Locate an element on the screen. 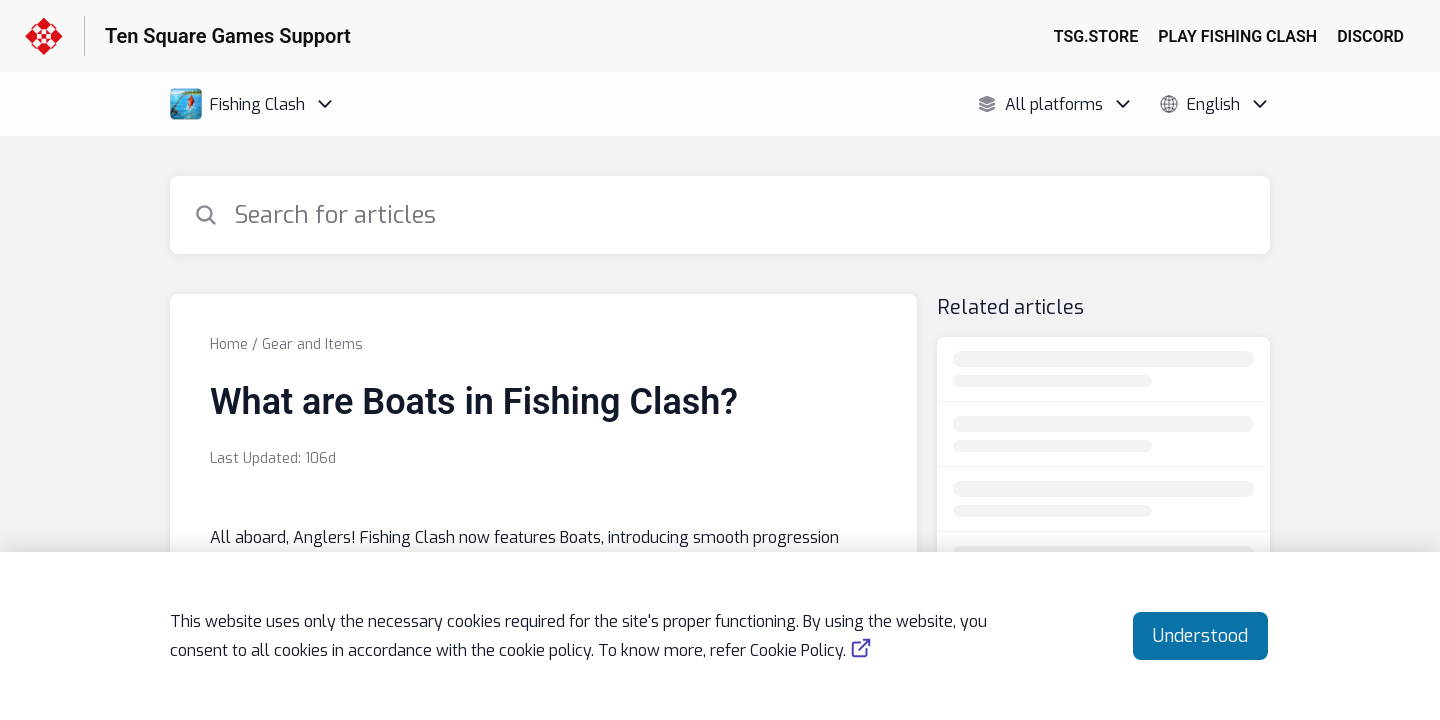  TSG.STORE is located at coordinates (1096, 36).